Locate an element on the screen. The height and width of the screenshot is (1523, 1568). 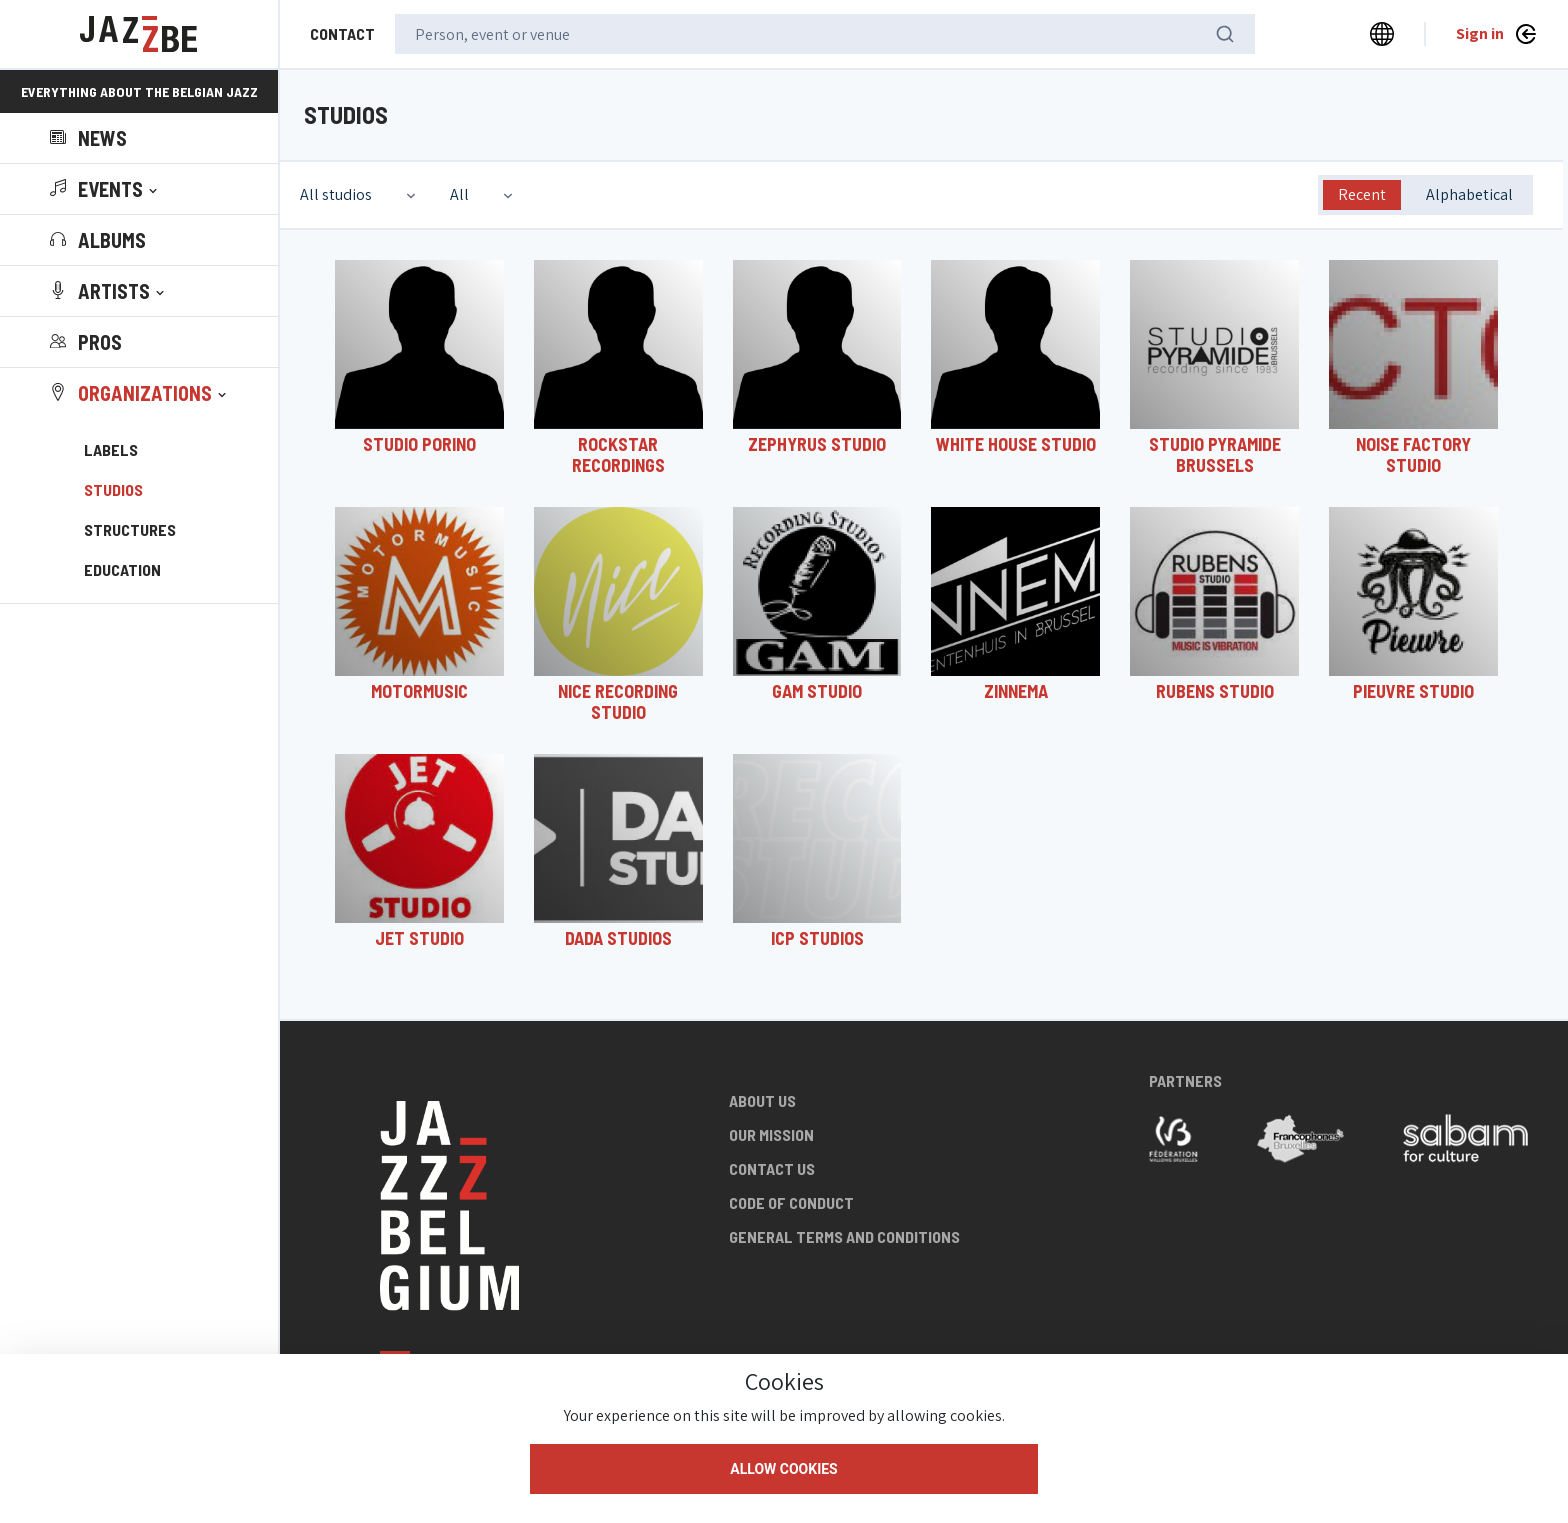
Recent is located at coordinates (1362, 194).